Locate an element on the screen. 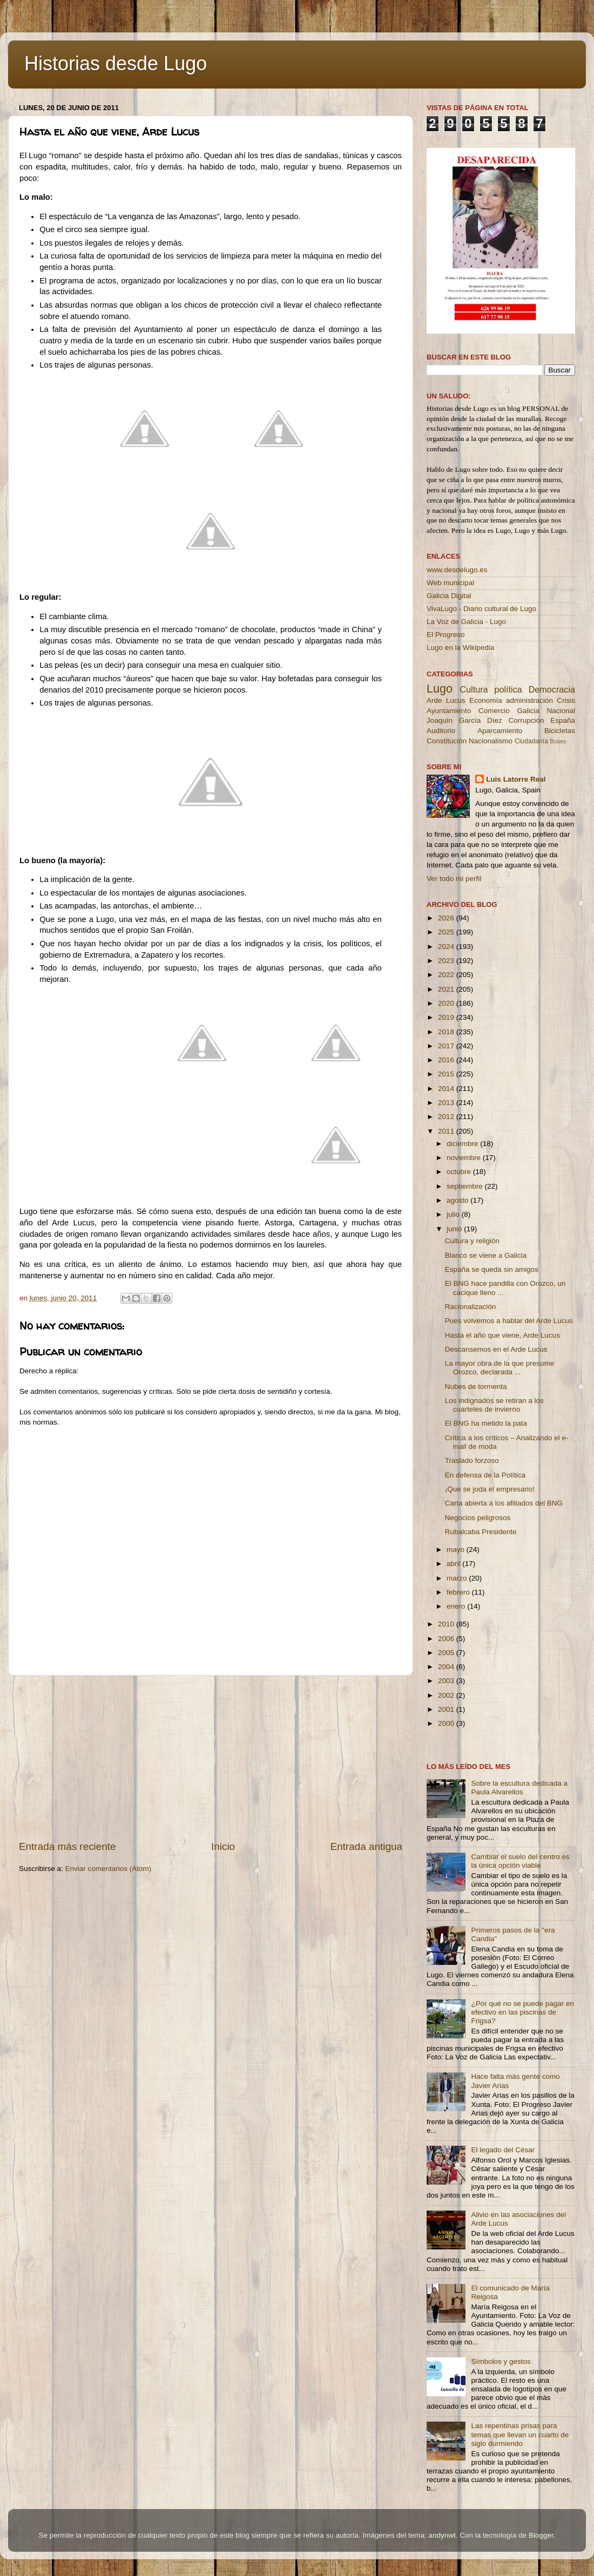 The height and width of the screenshot is (2576, 594). Ver todo mi perfil is located at coordinates (454, 879).